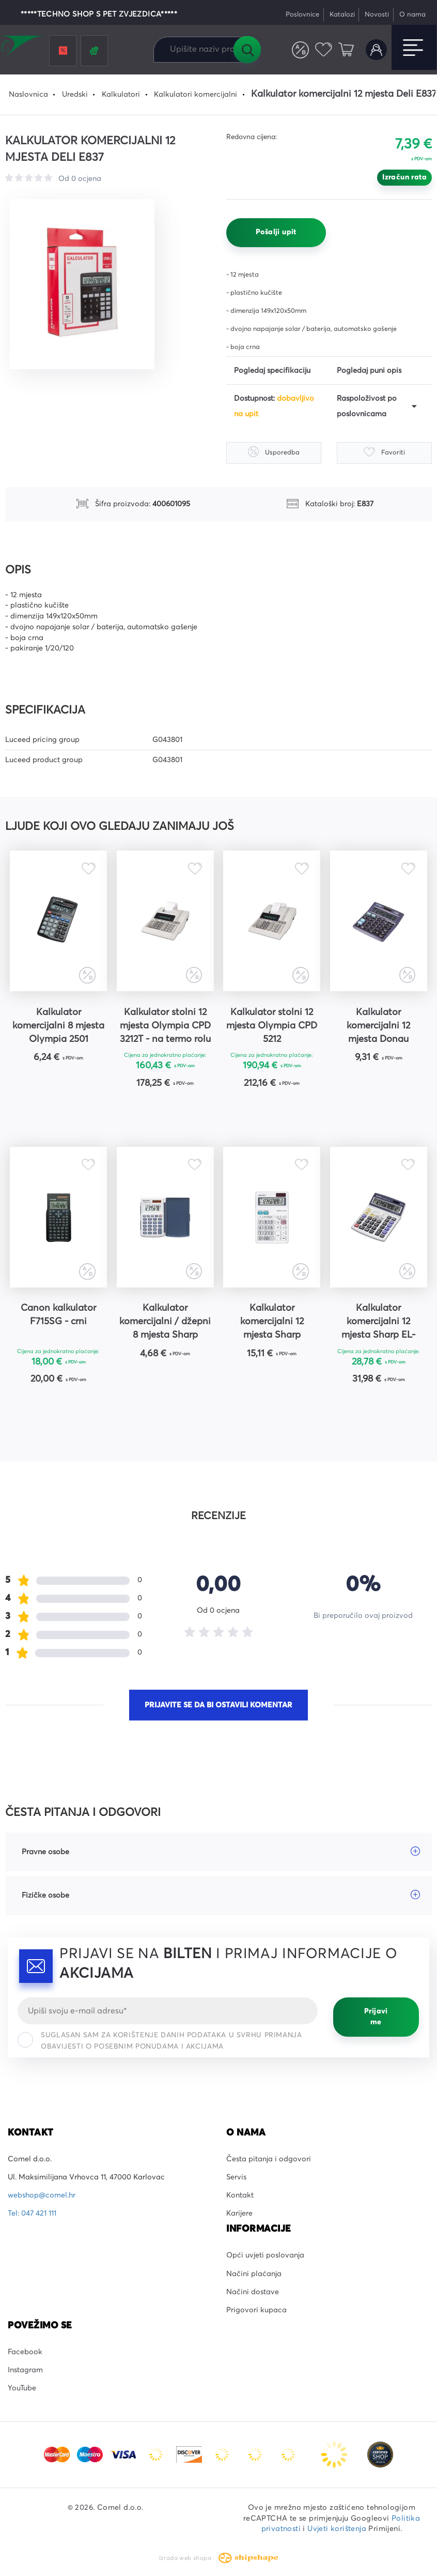 The image size is (437, 2576). I want to click on Kalkulator komercijalni 8 mjesta Olympia 2501, so click(58, 1026).